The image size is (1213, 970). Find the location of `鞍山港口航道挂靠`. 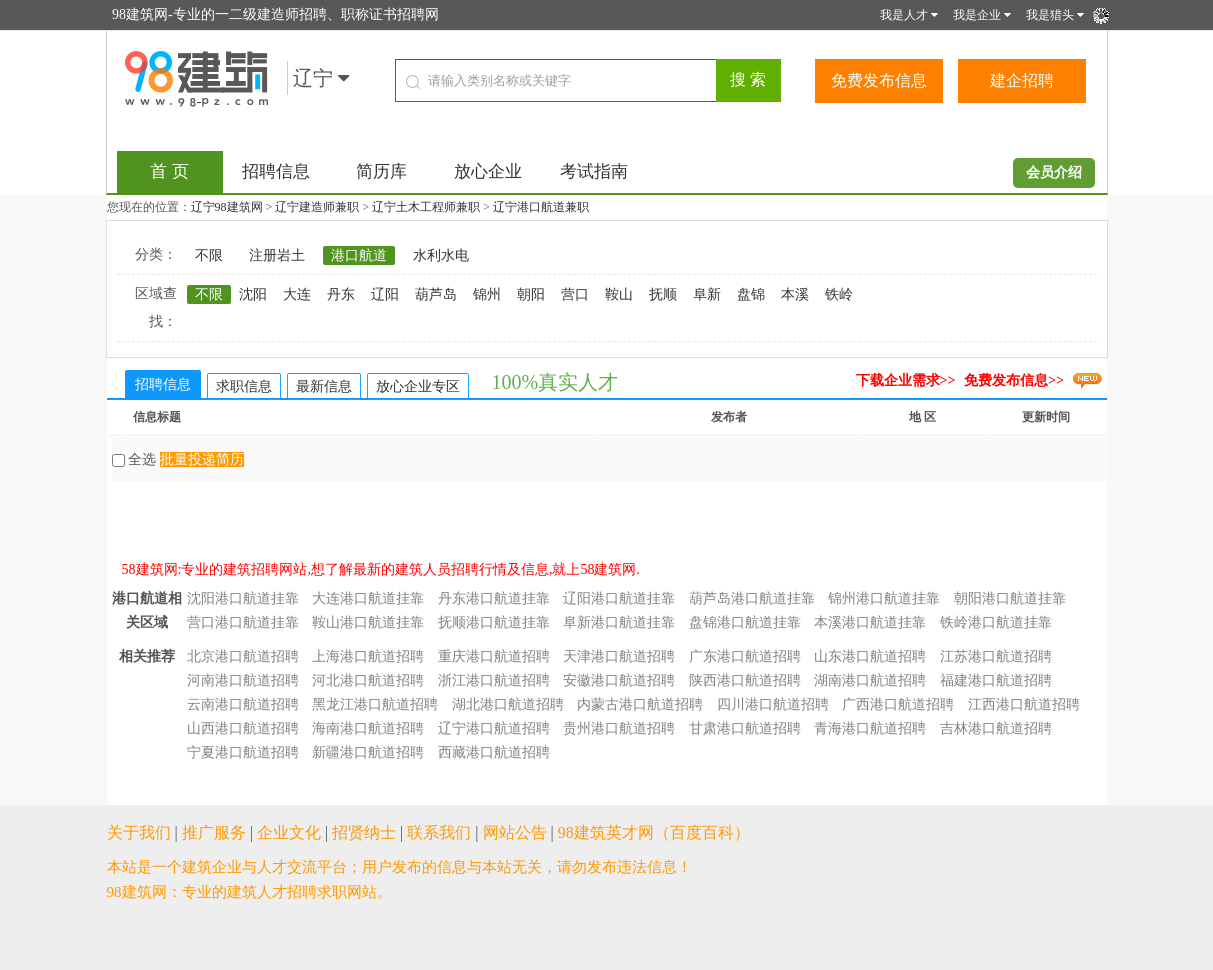

鞍山港口航道挂靠 is located at coordinates (368, 622).